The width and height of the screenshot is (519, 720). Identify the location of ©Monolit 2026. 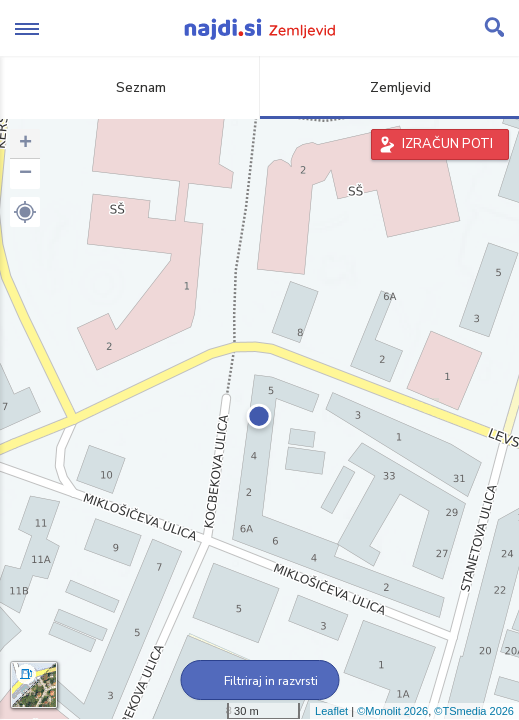
(392, 711).